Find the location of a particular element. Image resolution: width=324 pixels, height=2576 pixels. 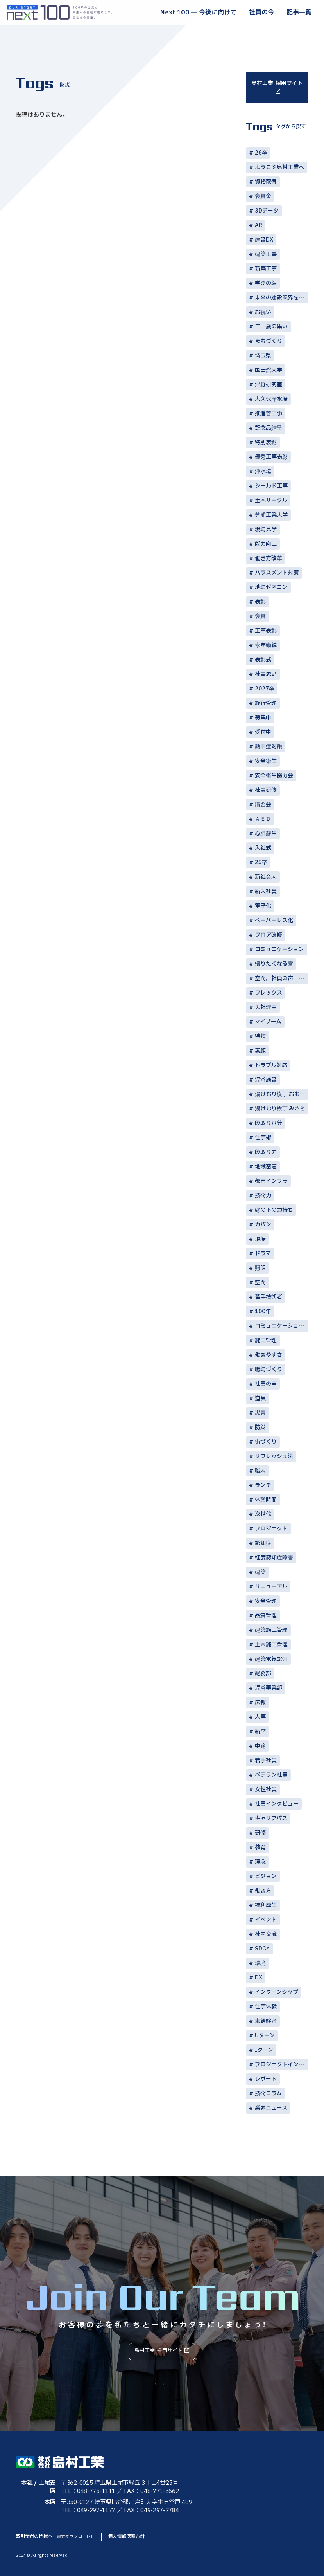

温浴事業部 is located at coordinates (268, 1688).